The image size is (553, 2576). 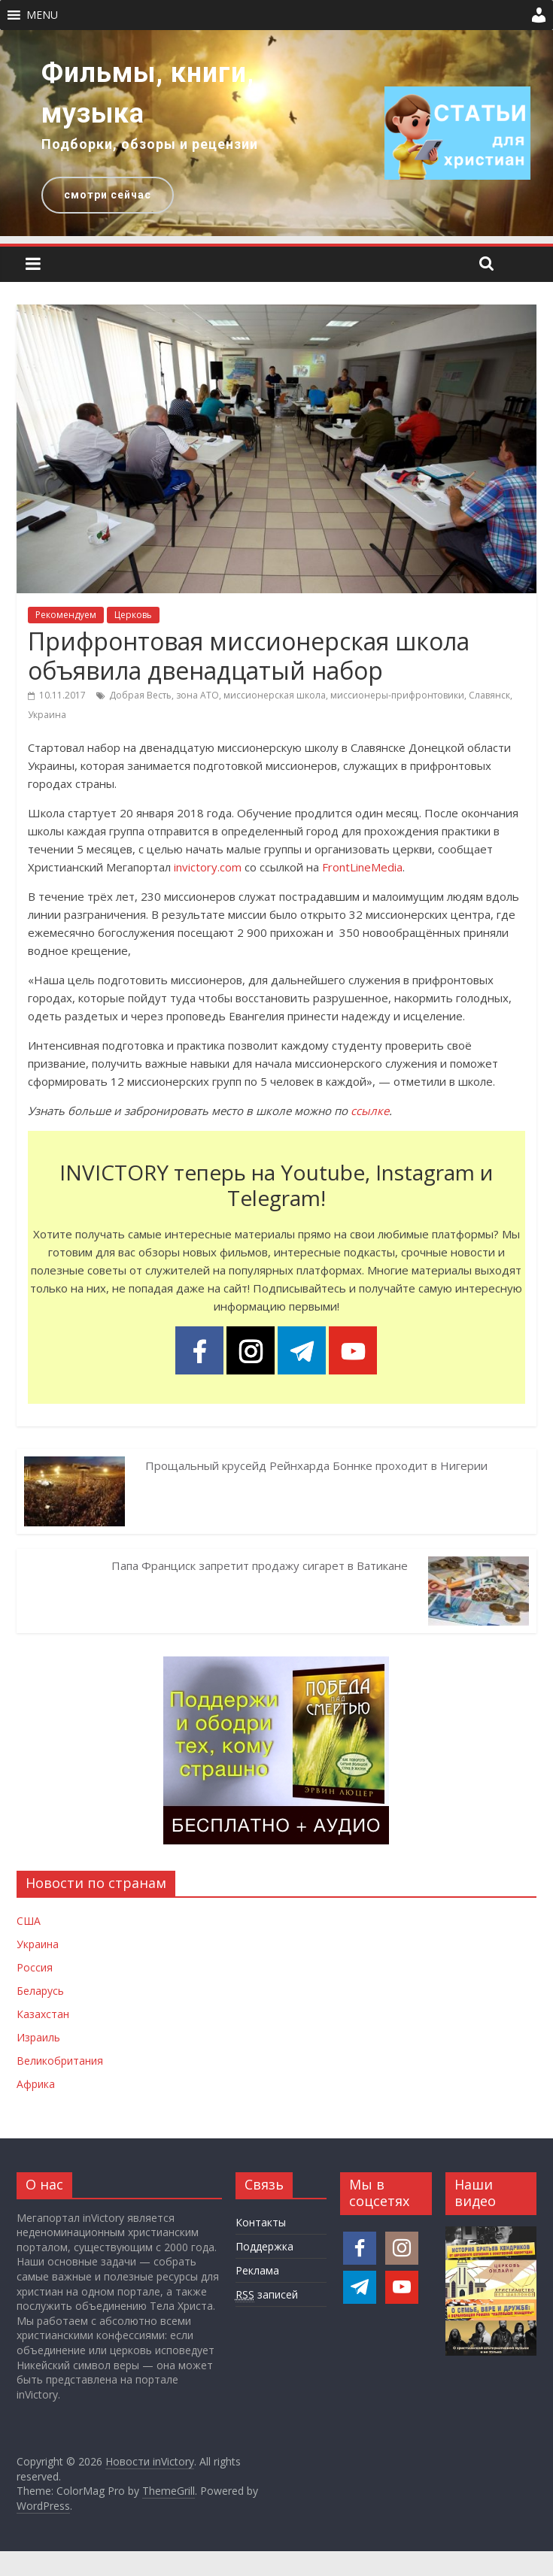 I want to click on Добрая Весть, so click(x=140, y=695).